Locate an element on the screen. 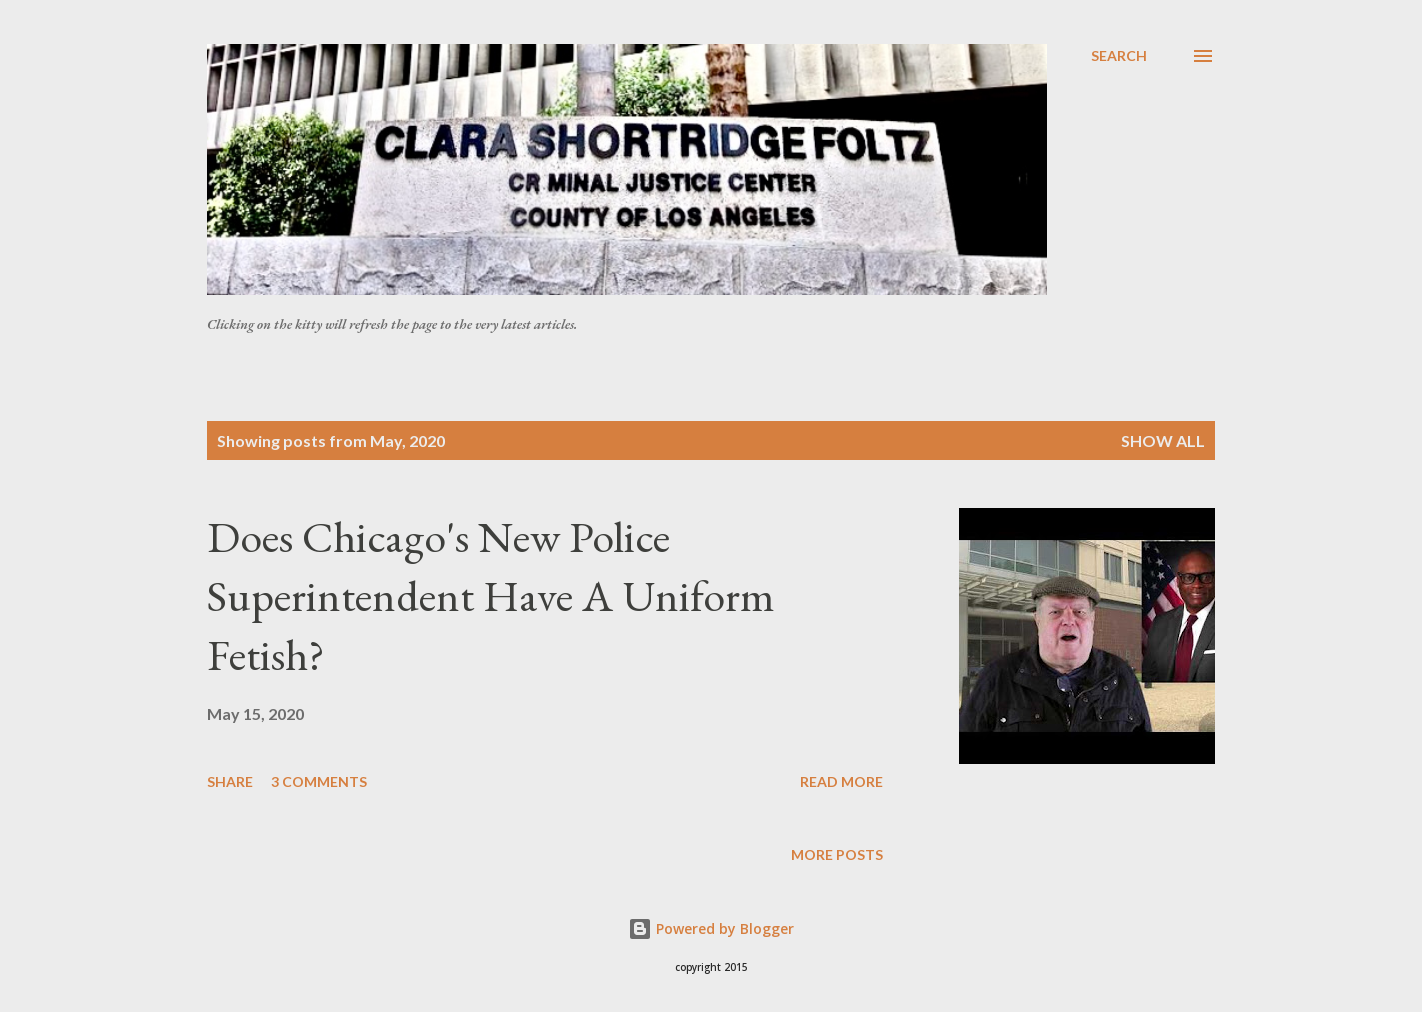 The width and height of the screenshot is (1422, 1012). Show all is located at coordinates (1163, 440).